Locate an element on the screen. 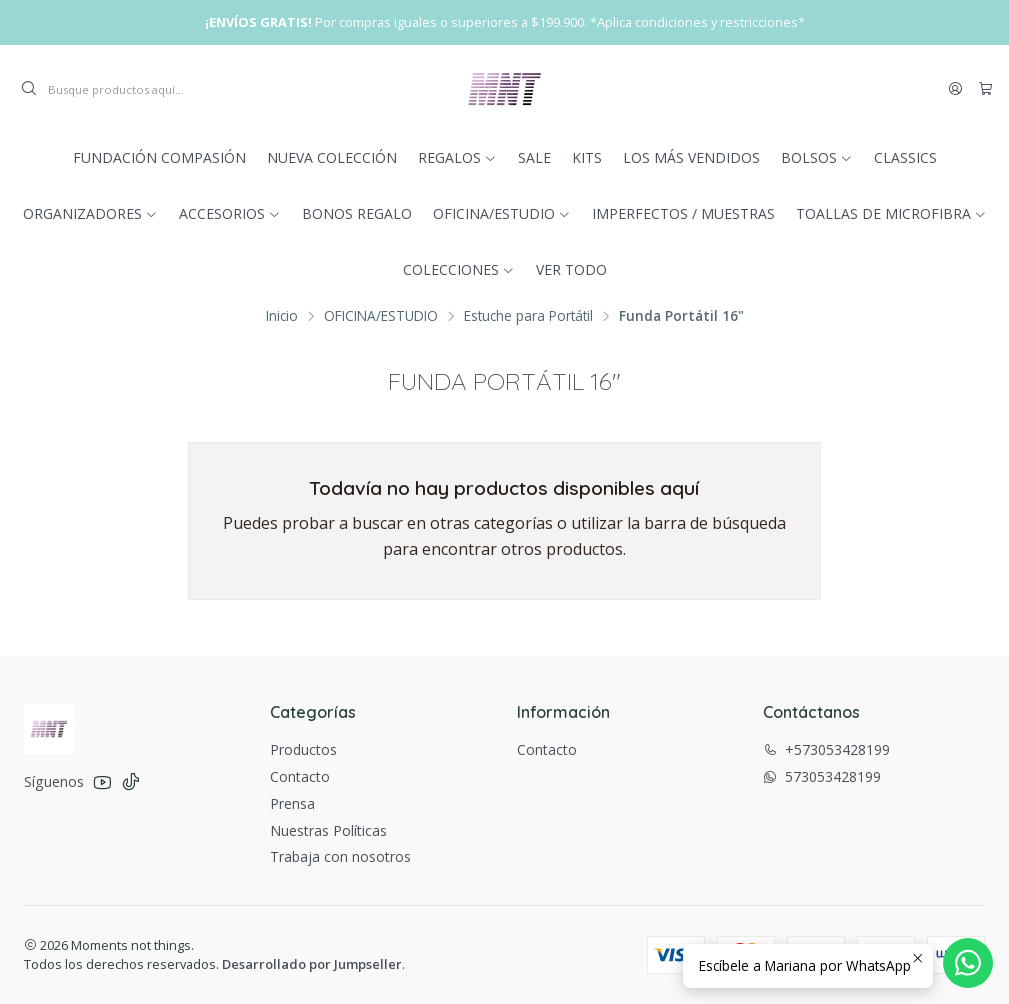 This screenshot has width=1009, height=1004. Nuestras Políticas is located at coordinates (328, 830).